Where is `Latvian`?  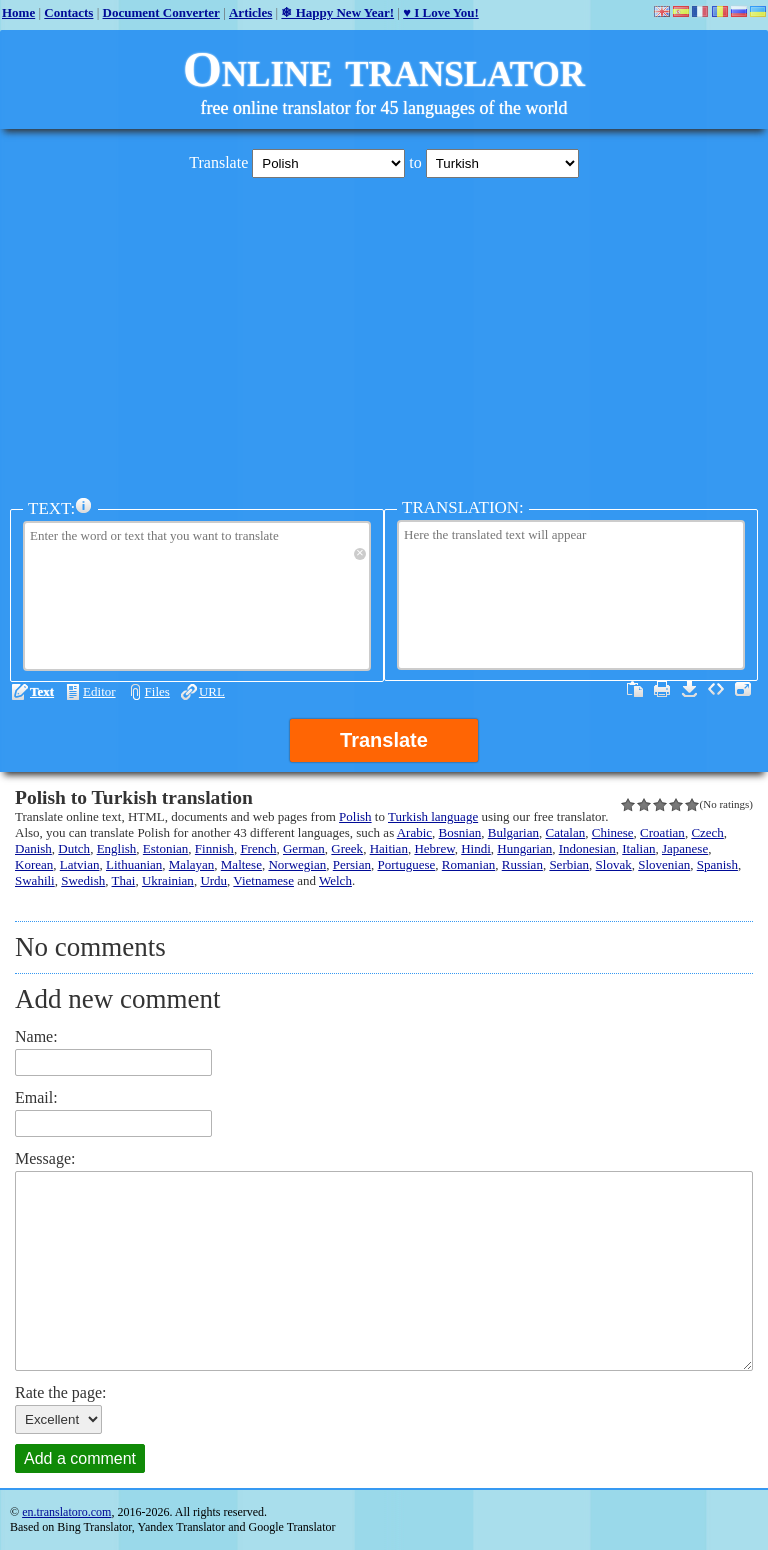 Latvian is located at coordinates (80, 864).